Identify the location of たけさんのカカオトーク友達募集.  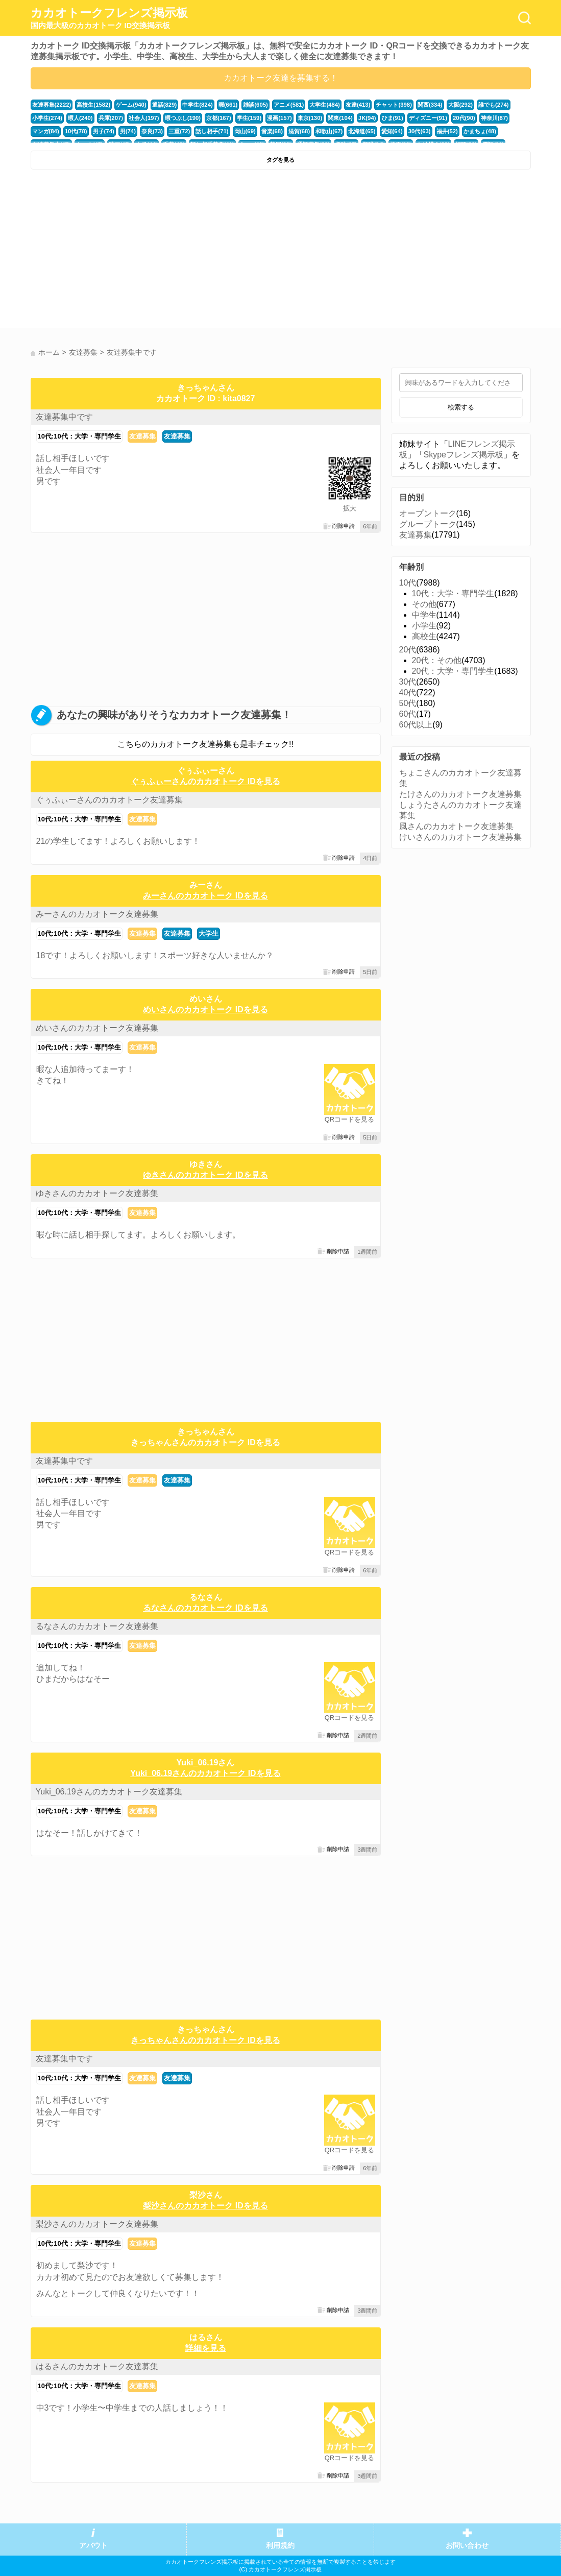
(460, 794).